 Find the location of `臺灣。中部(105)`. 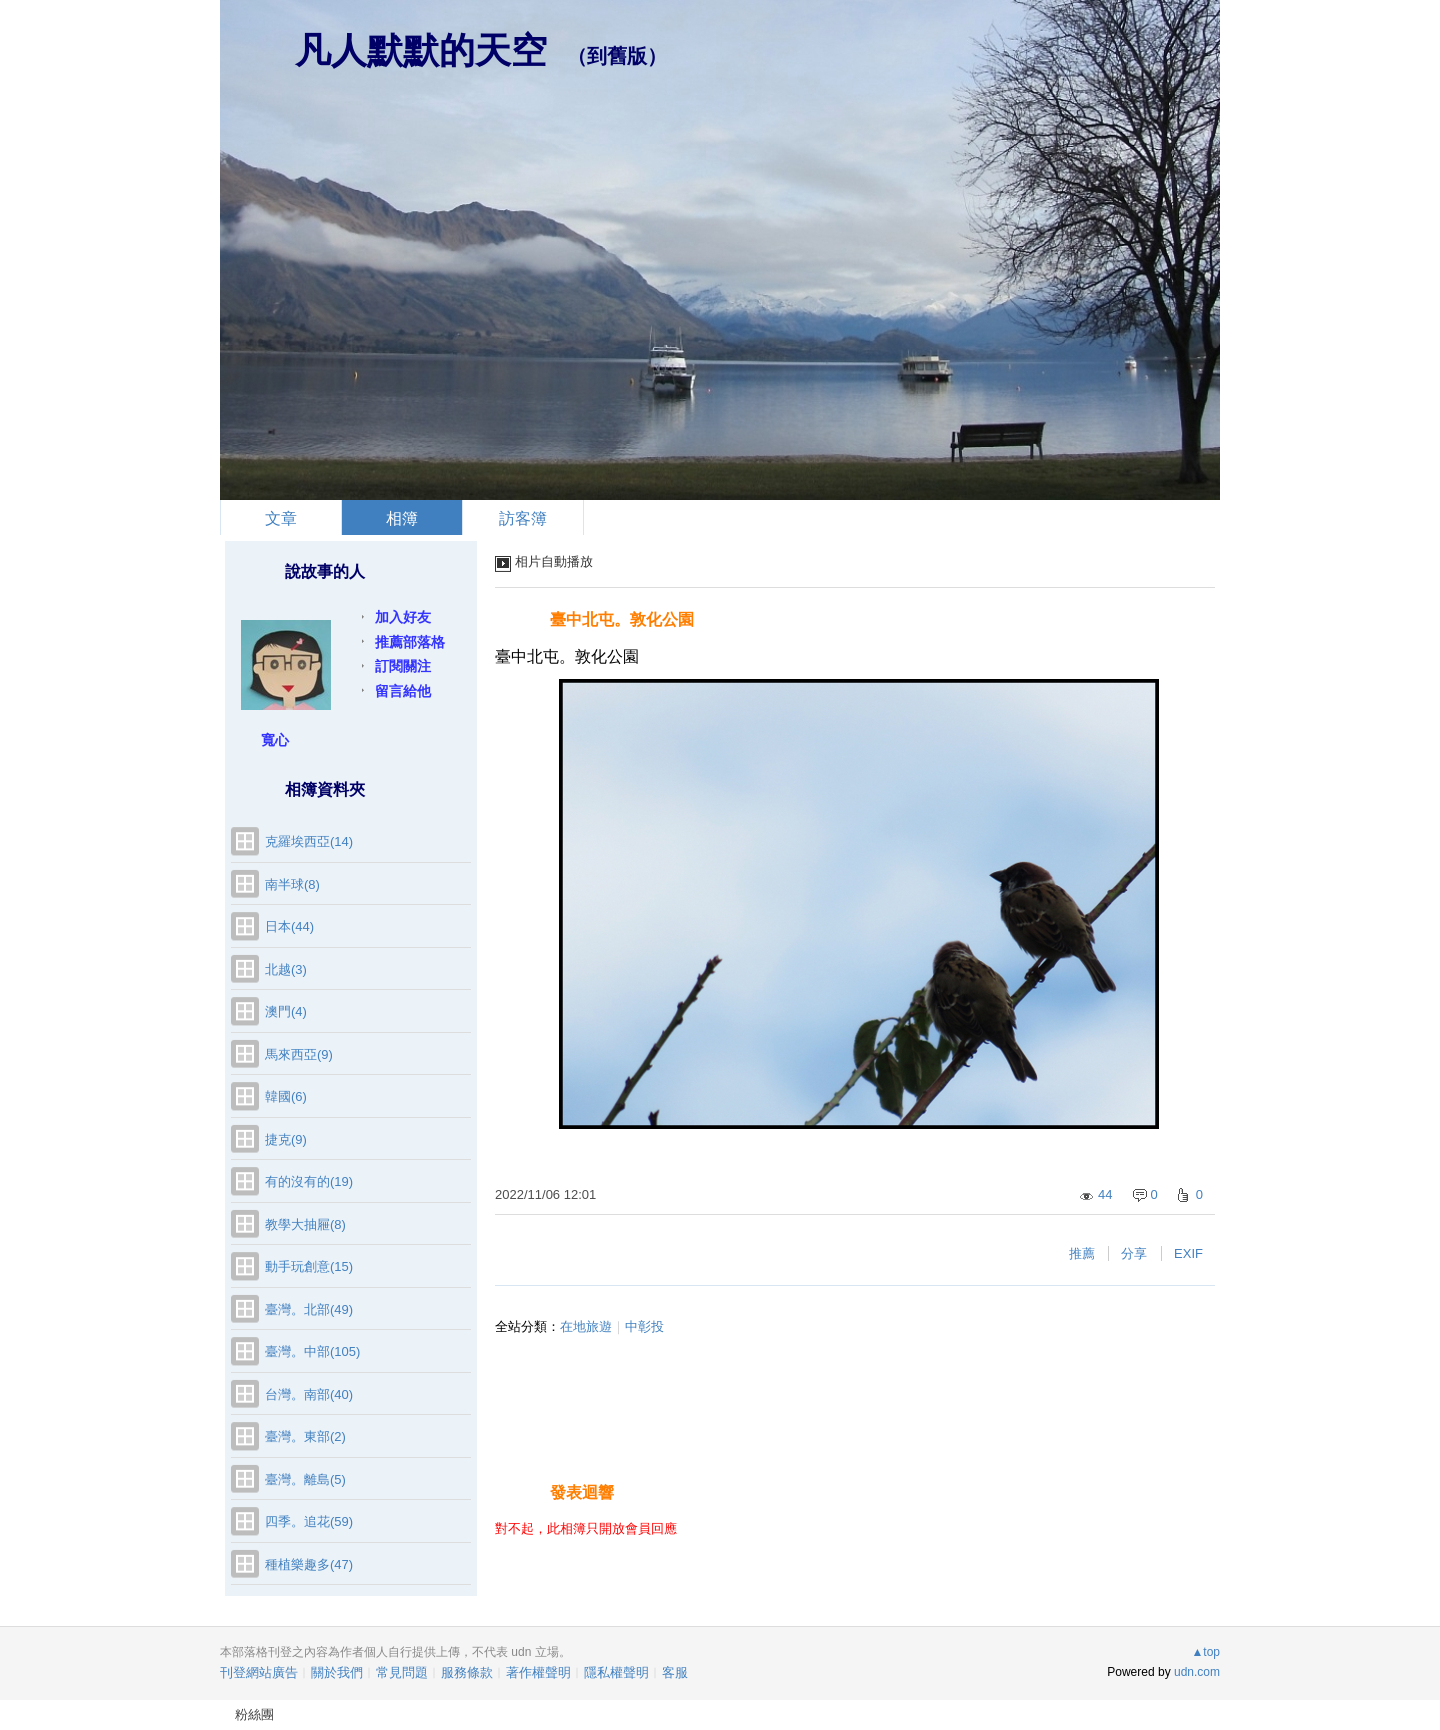

臺灣。中部(105) is located at coordinates (312, 1351).